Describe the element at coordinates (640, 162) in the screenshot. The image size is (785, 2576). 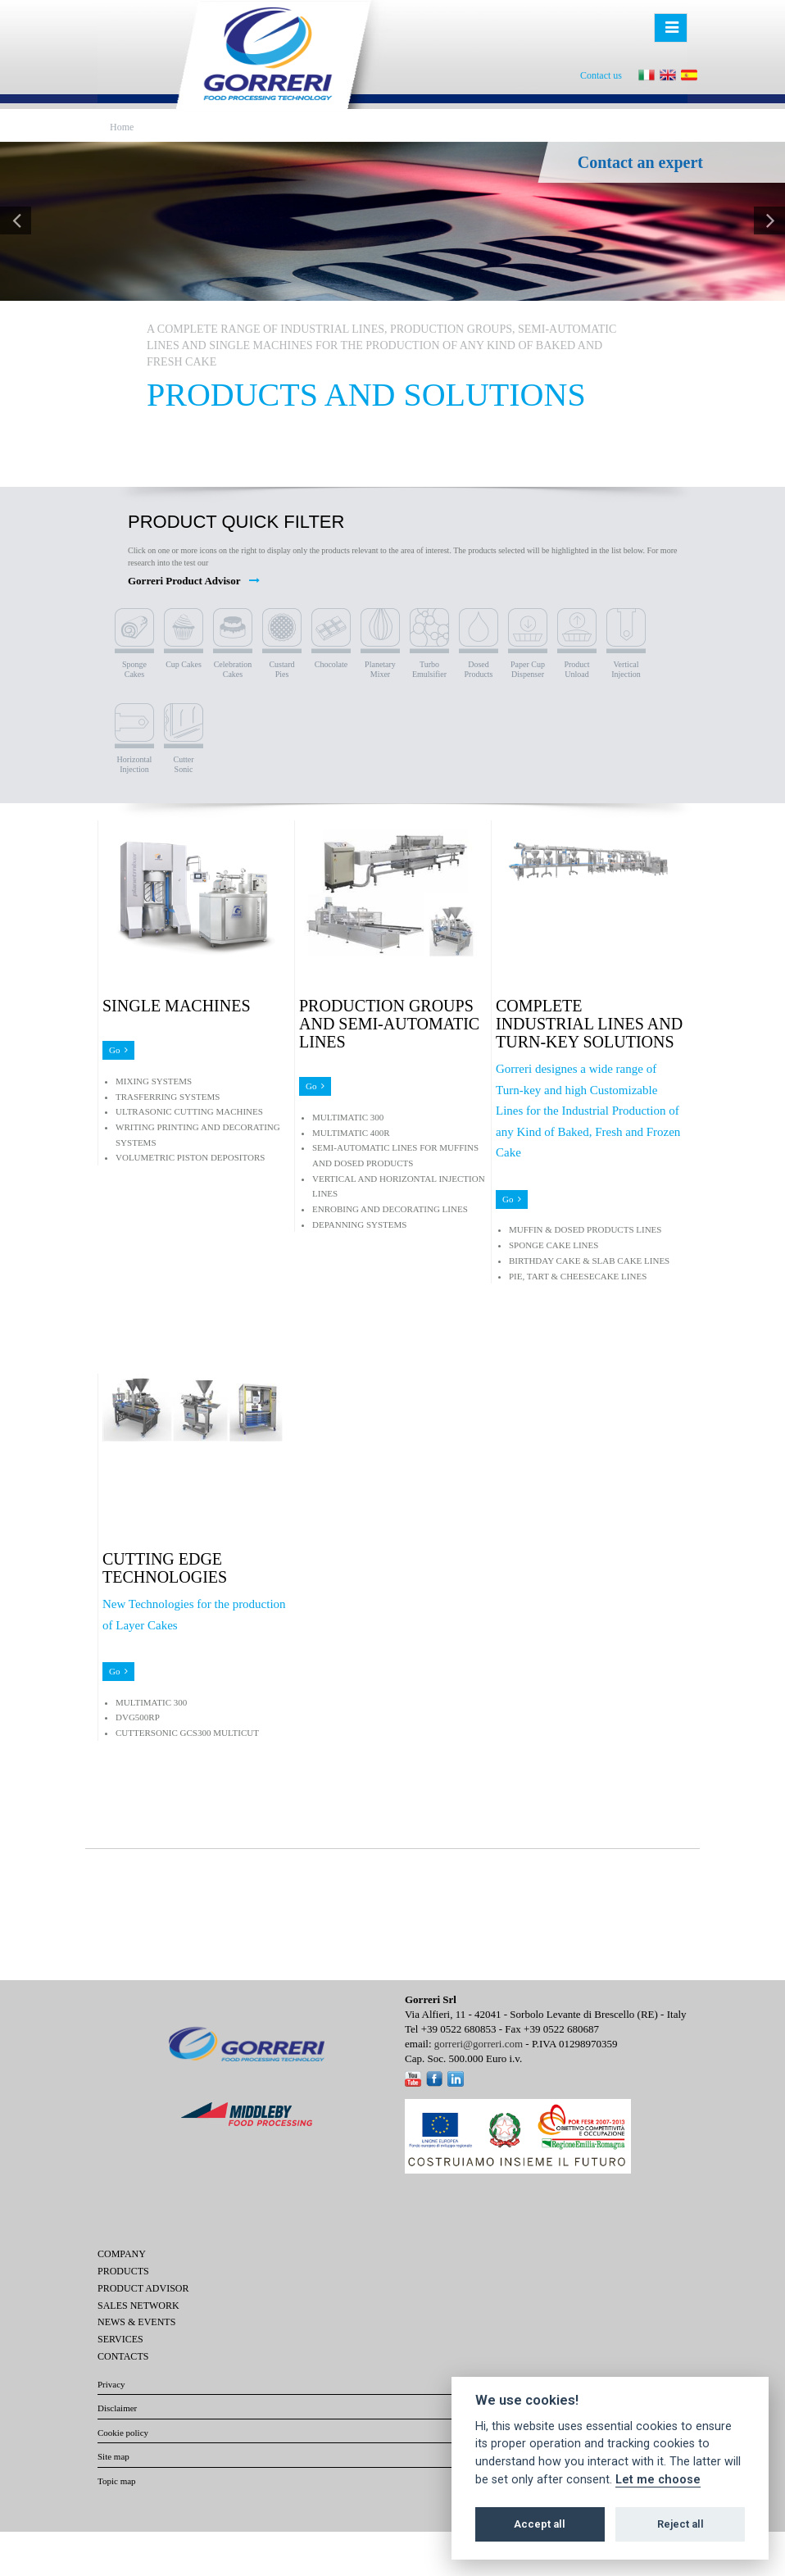
I see `Contact an expert` at that location.